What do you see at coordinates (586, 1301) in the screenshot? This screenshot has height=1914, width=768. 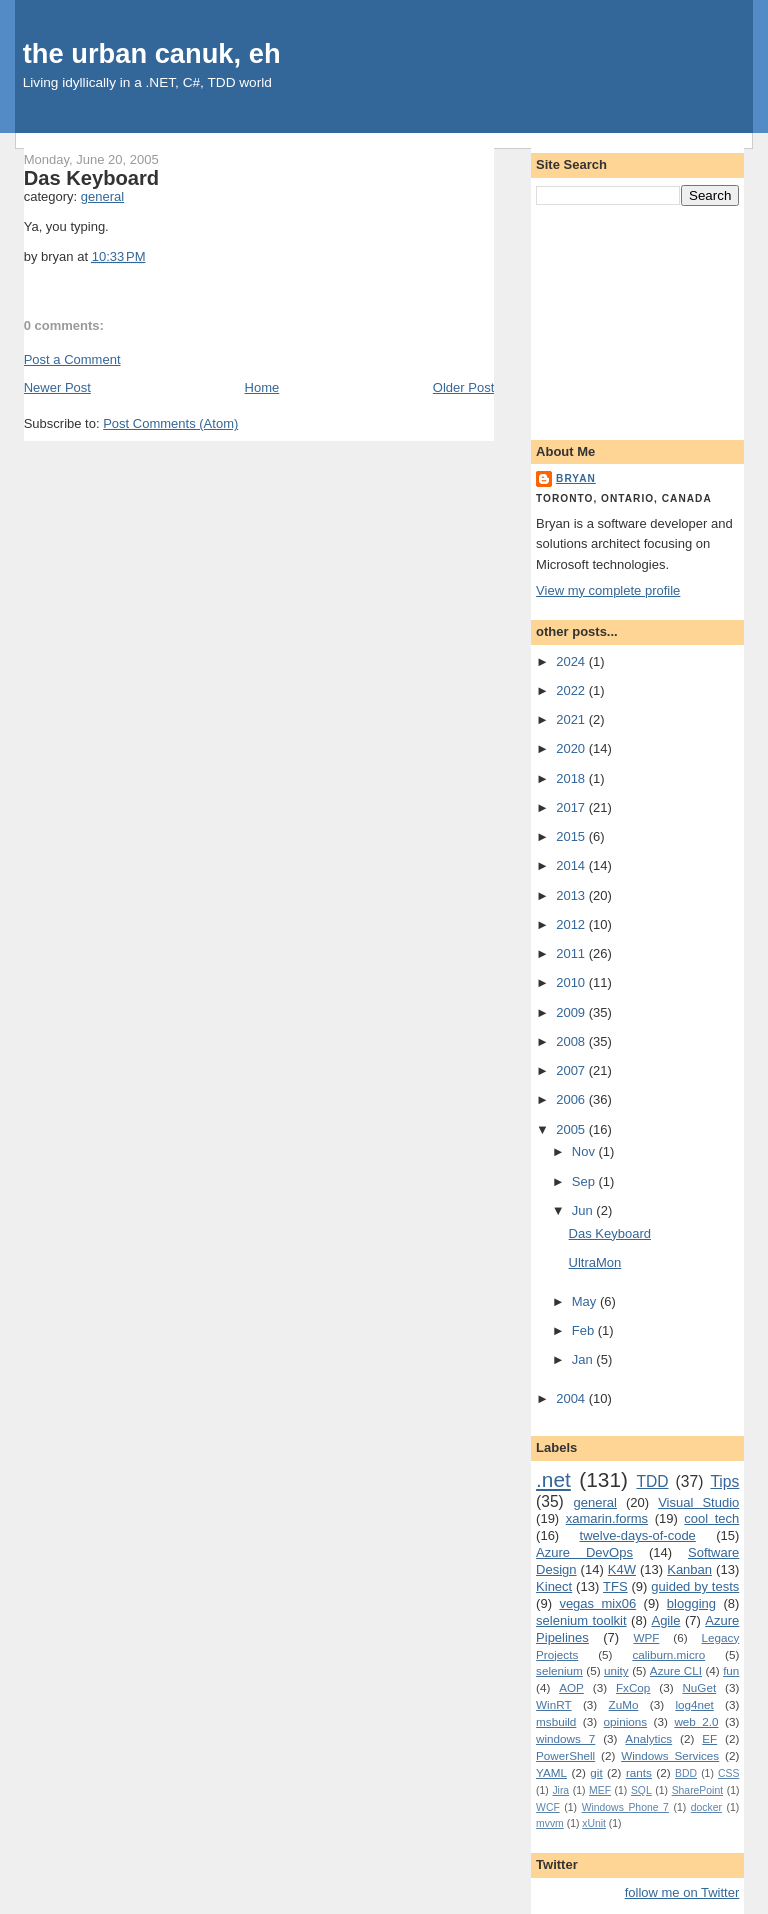 I see `May` at bounding box center [586, 1301].